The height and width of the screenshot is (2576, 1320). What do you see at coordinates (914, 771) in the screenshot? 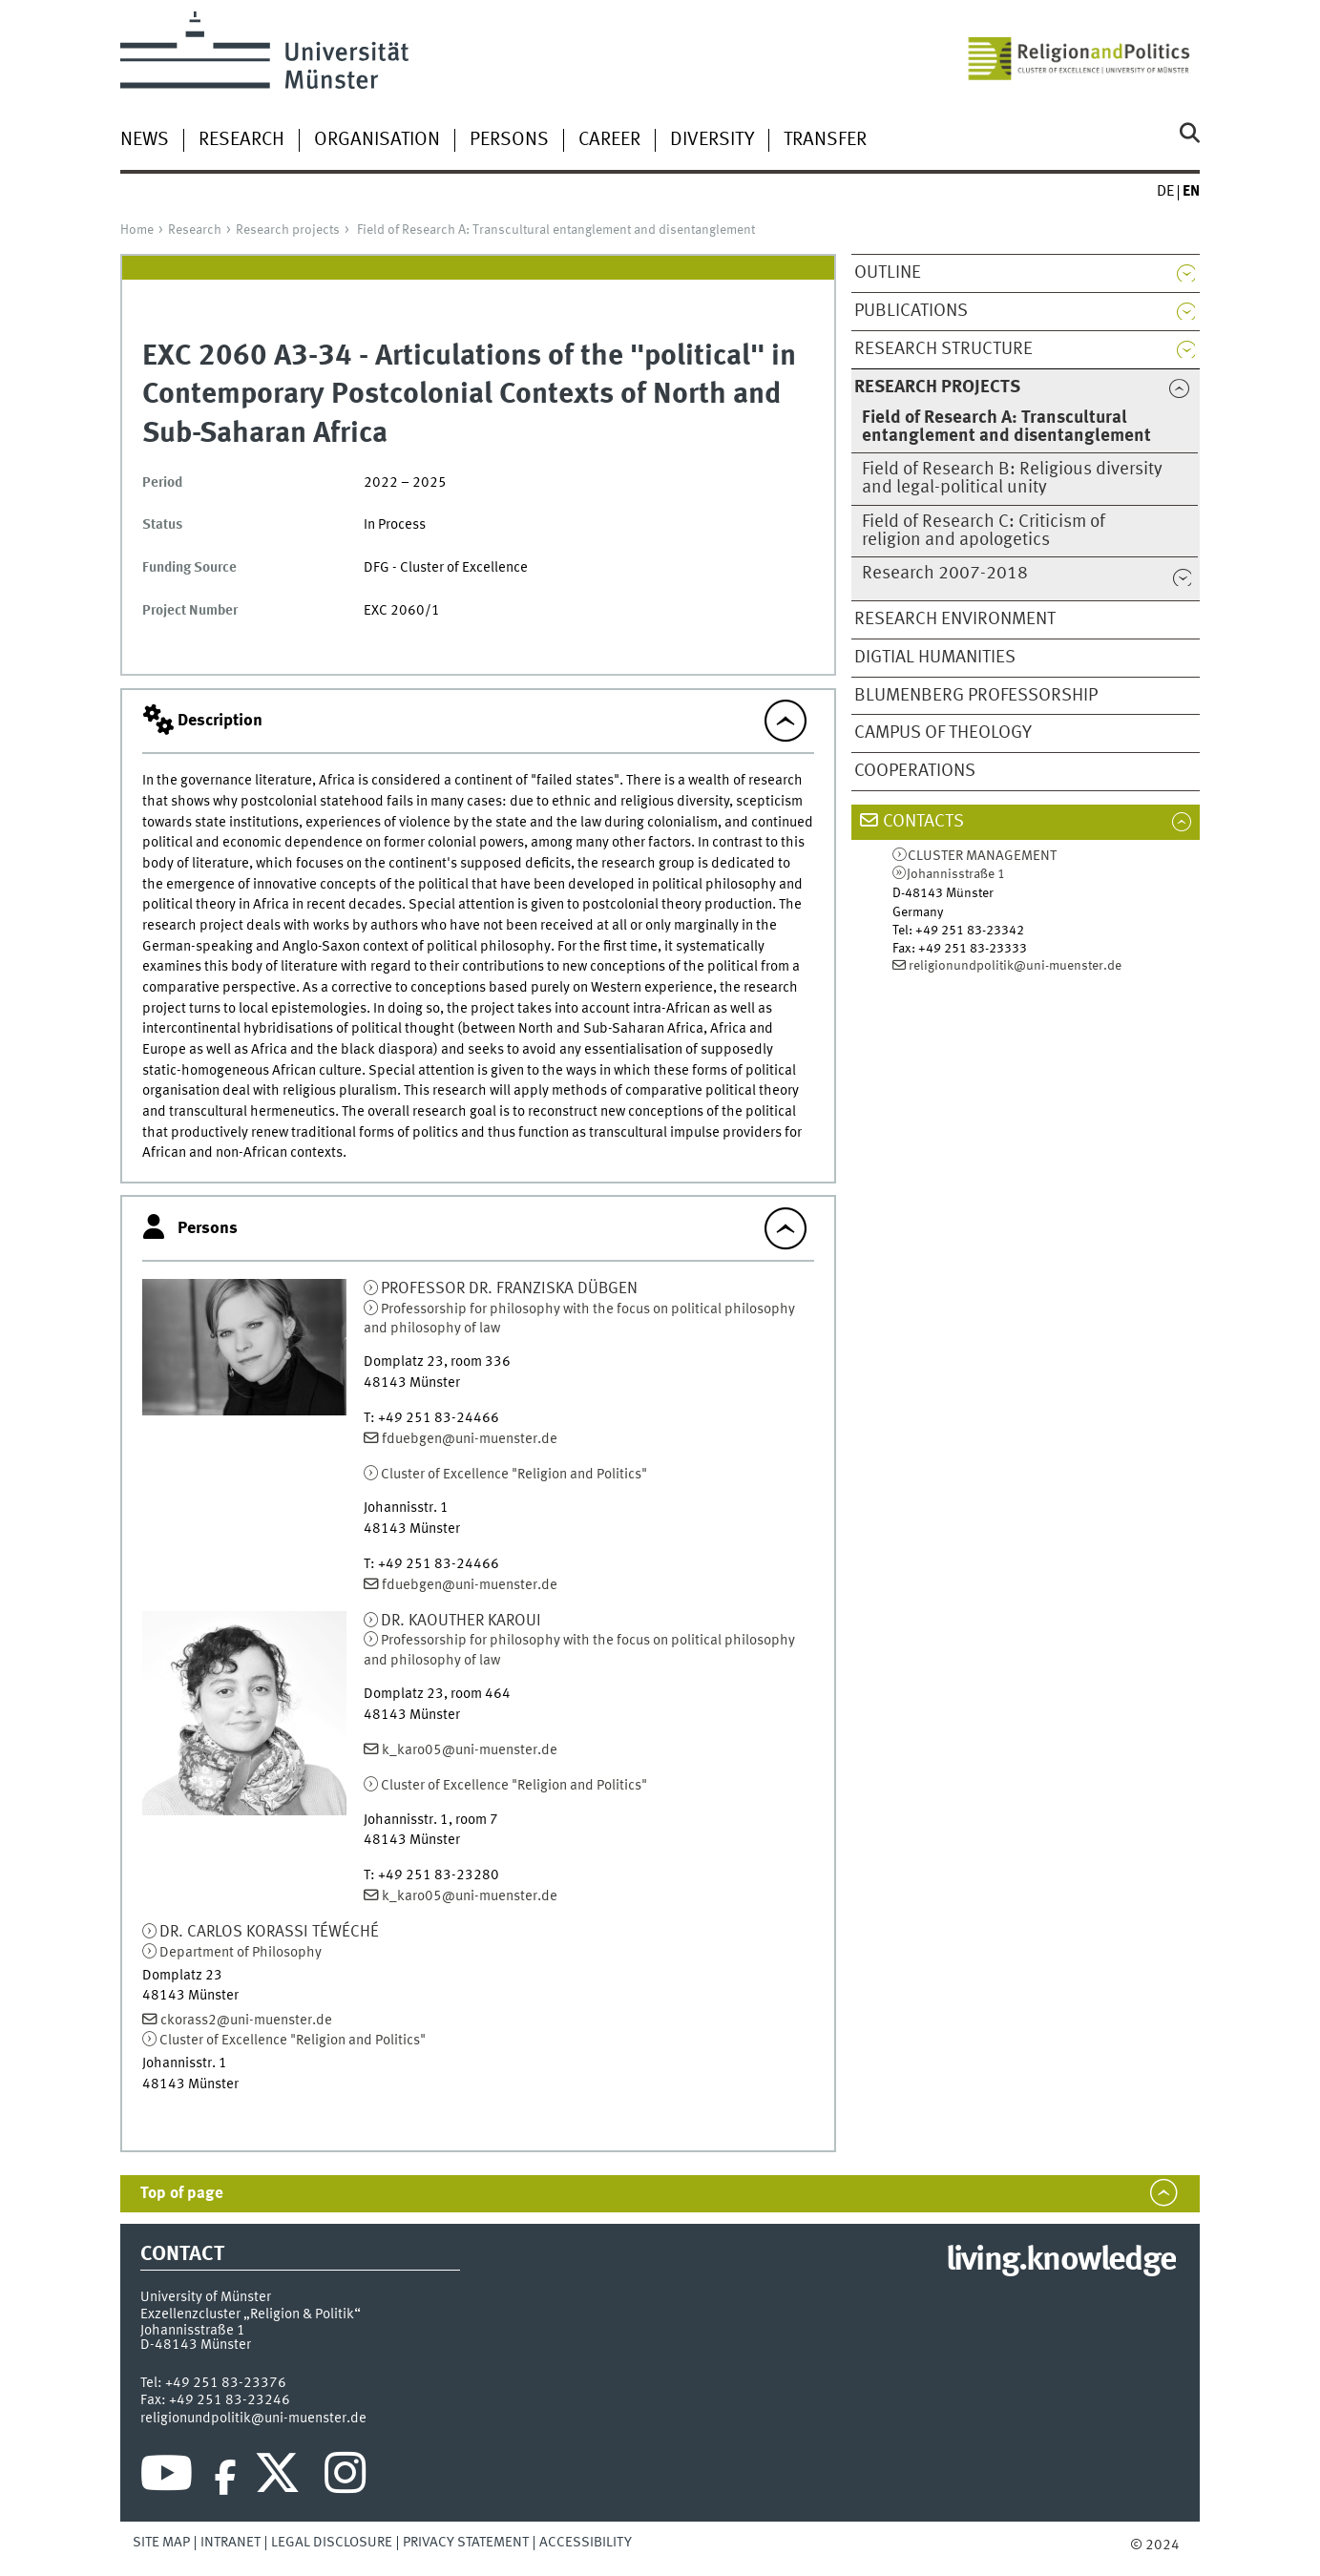
I see `Cooperations` at bounding box center [914, 771].